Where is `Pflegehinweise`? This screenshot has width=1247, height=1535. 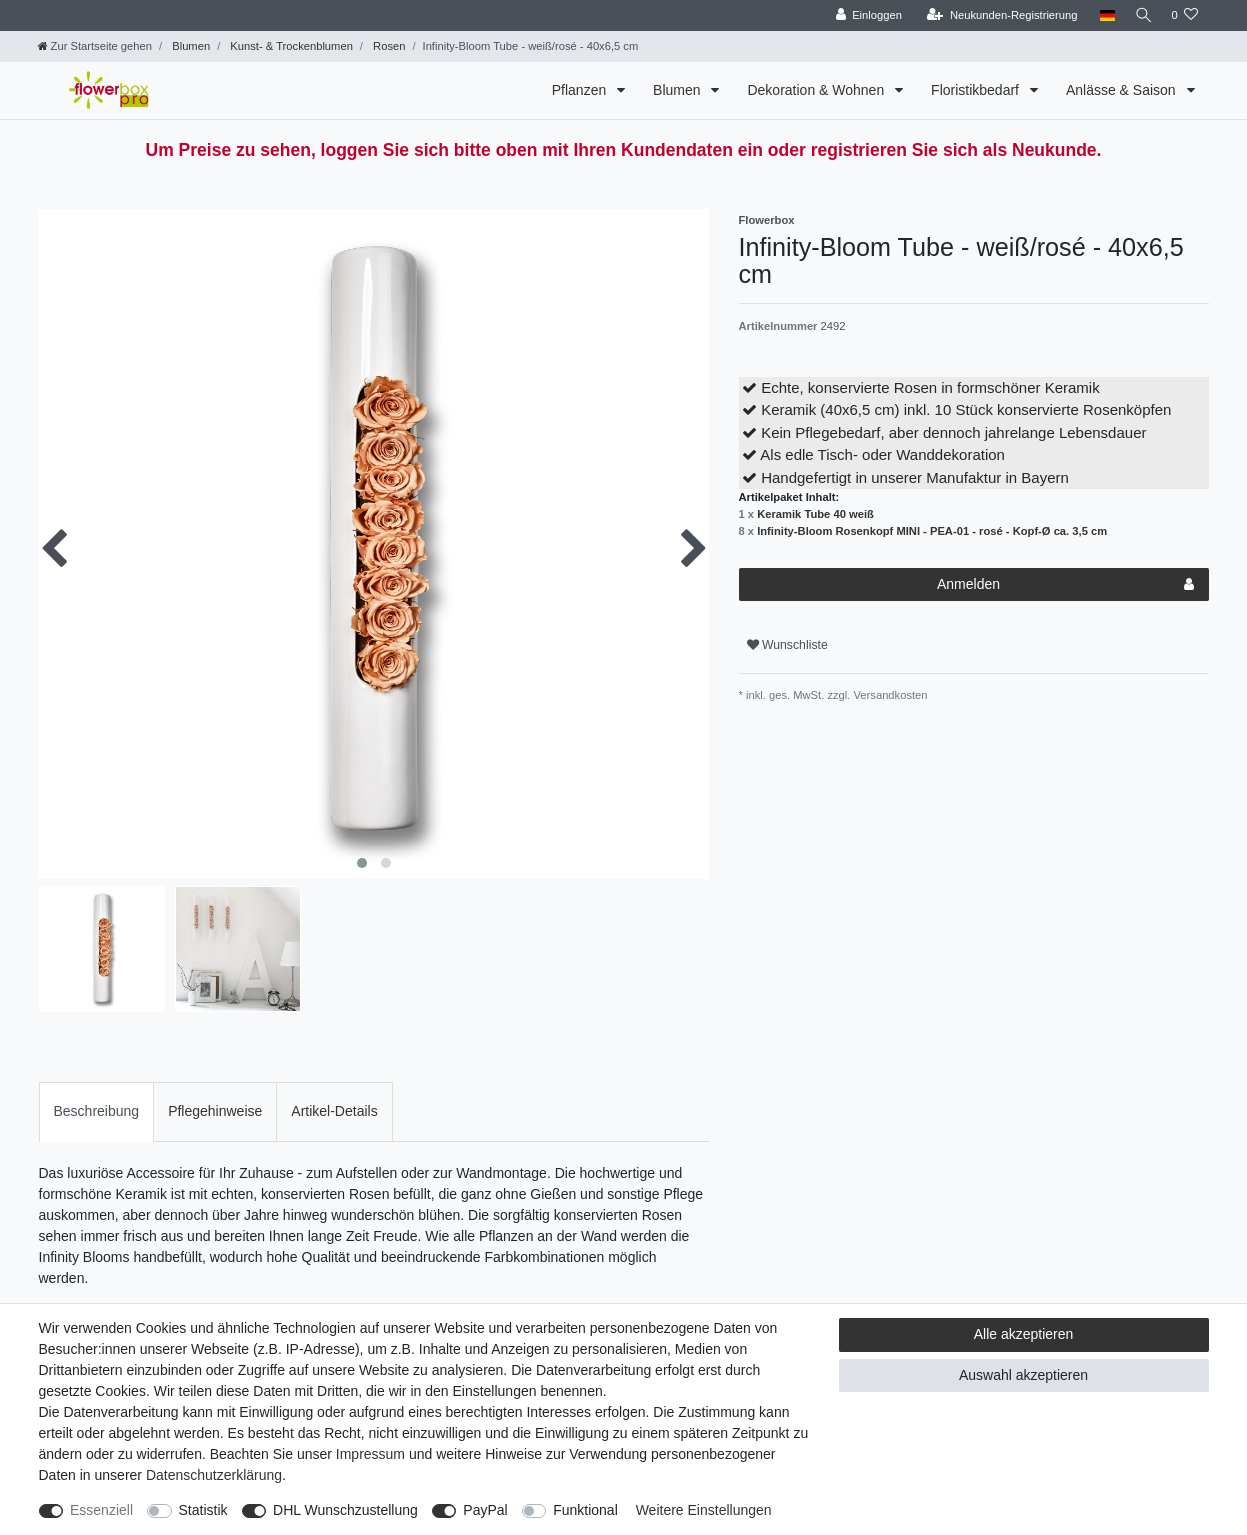
Pflegehinweise is located at coordinates (215, 1111).